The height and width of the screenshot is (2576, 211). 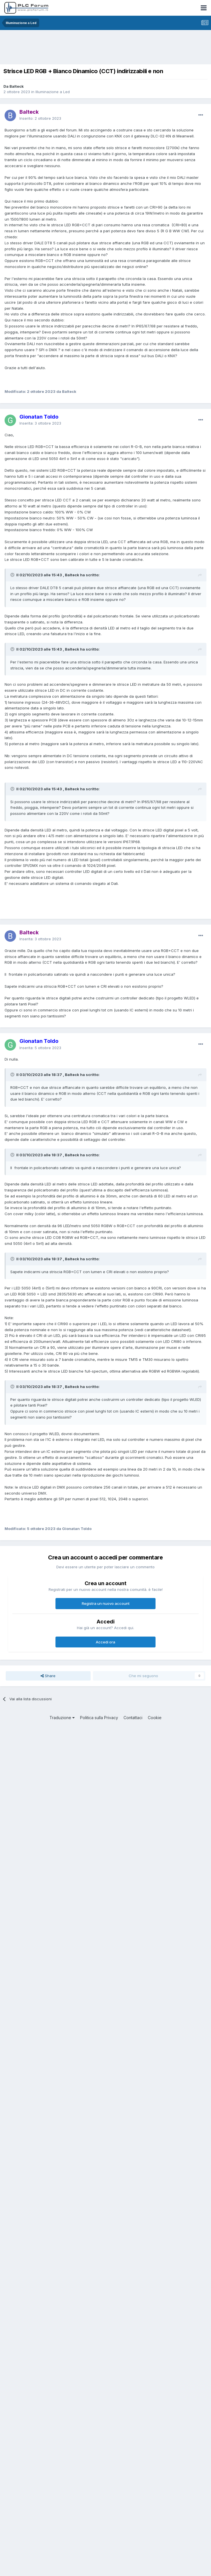 I want to click on Traduzione, so click(x=62, y=1717).